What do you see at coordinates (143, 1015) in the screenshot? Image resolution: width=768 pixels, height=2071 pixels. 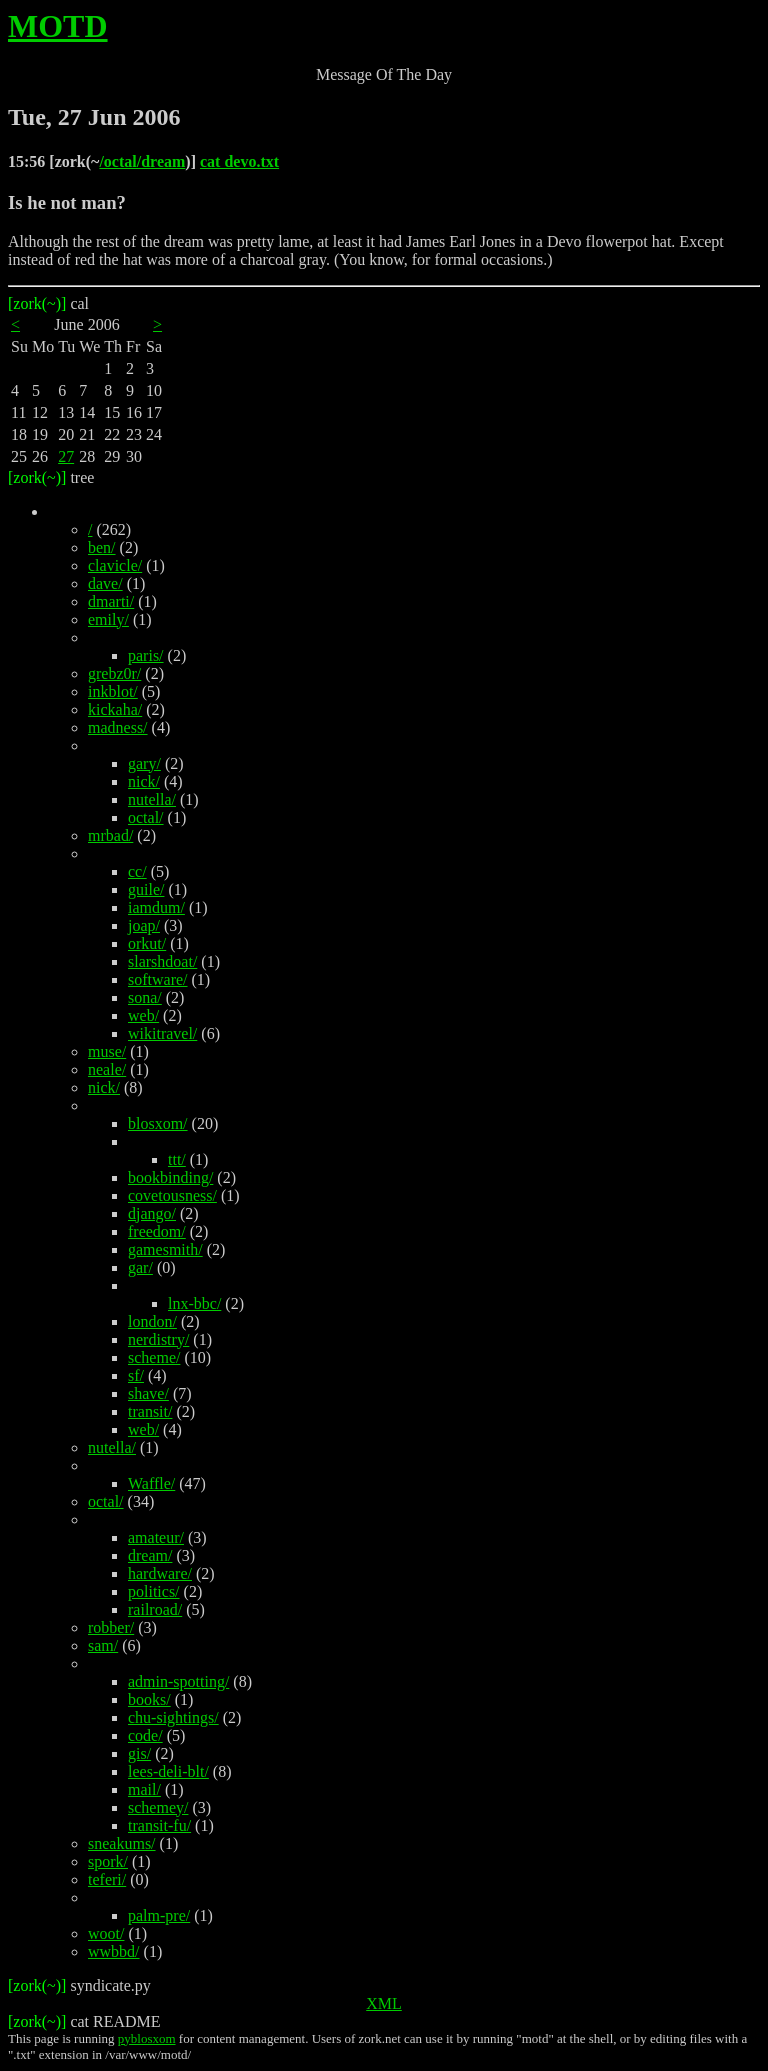 I see `web/` at bounding box center [143, 1015].